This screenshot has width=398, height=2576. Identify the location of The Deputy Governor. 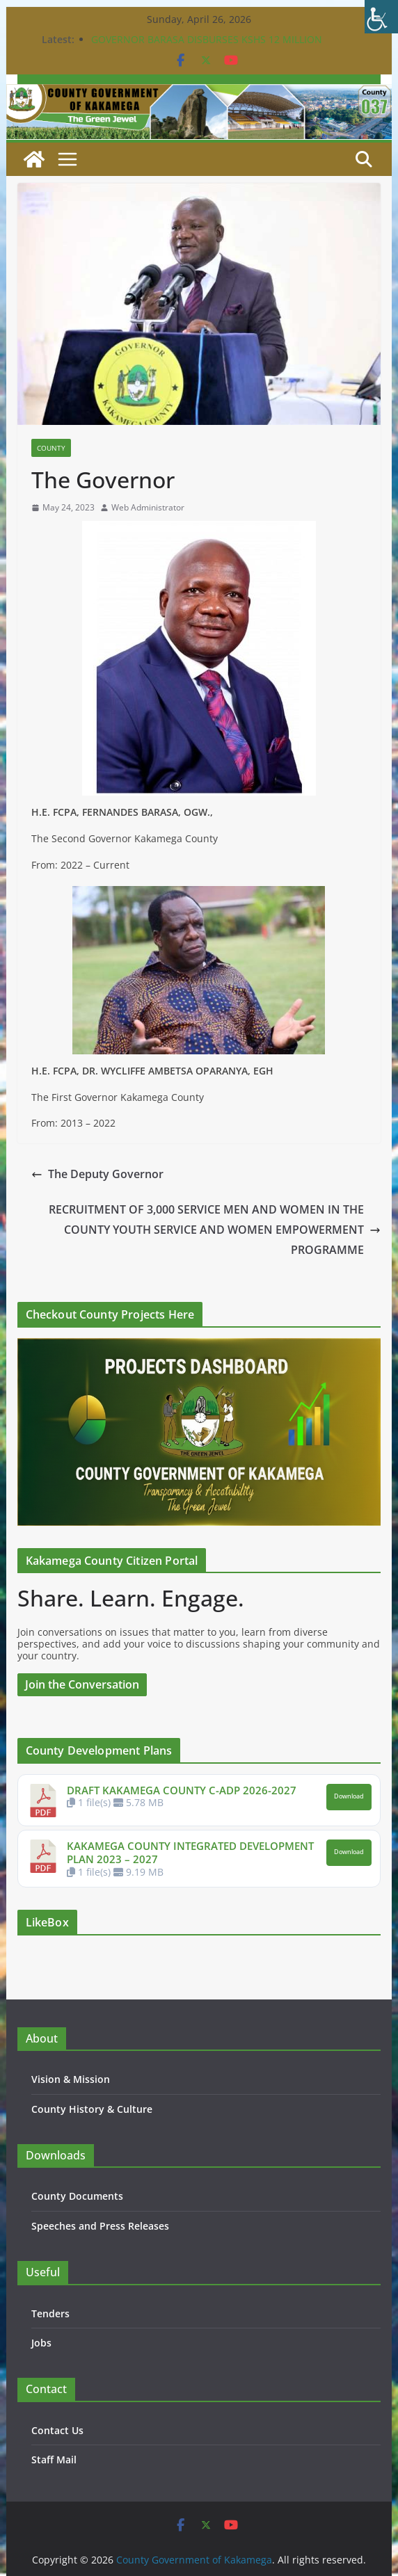
(97, 1174).